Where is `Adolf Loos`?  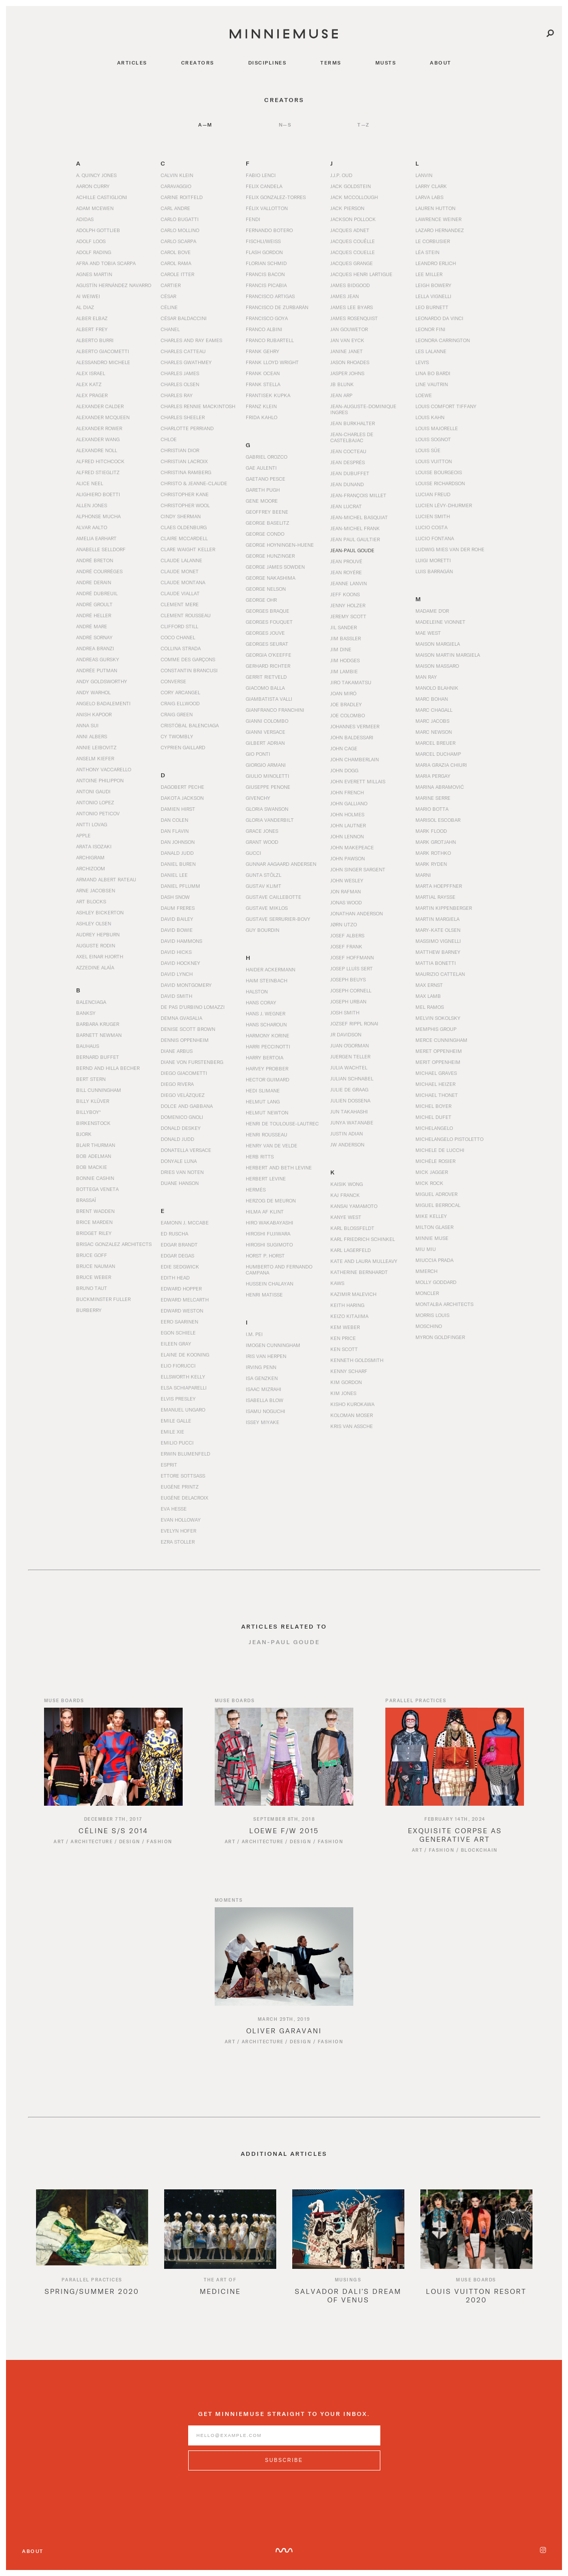
Adolf Loos is located at coordinates (91, 241).